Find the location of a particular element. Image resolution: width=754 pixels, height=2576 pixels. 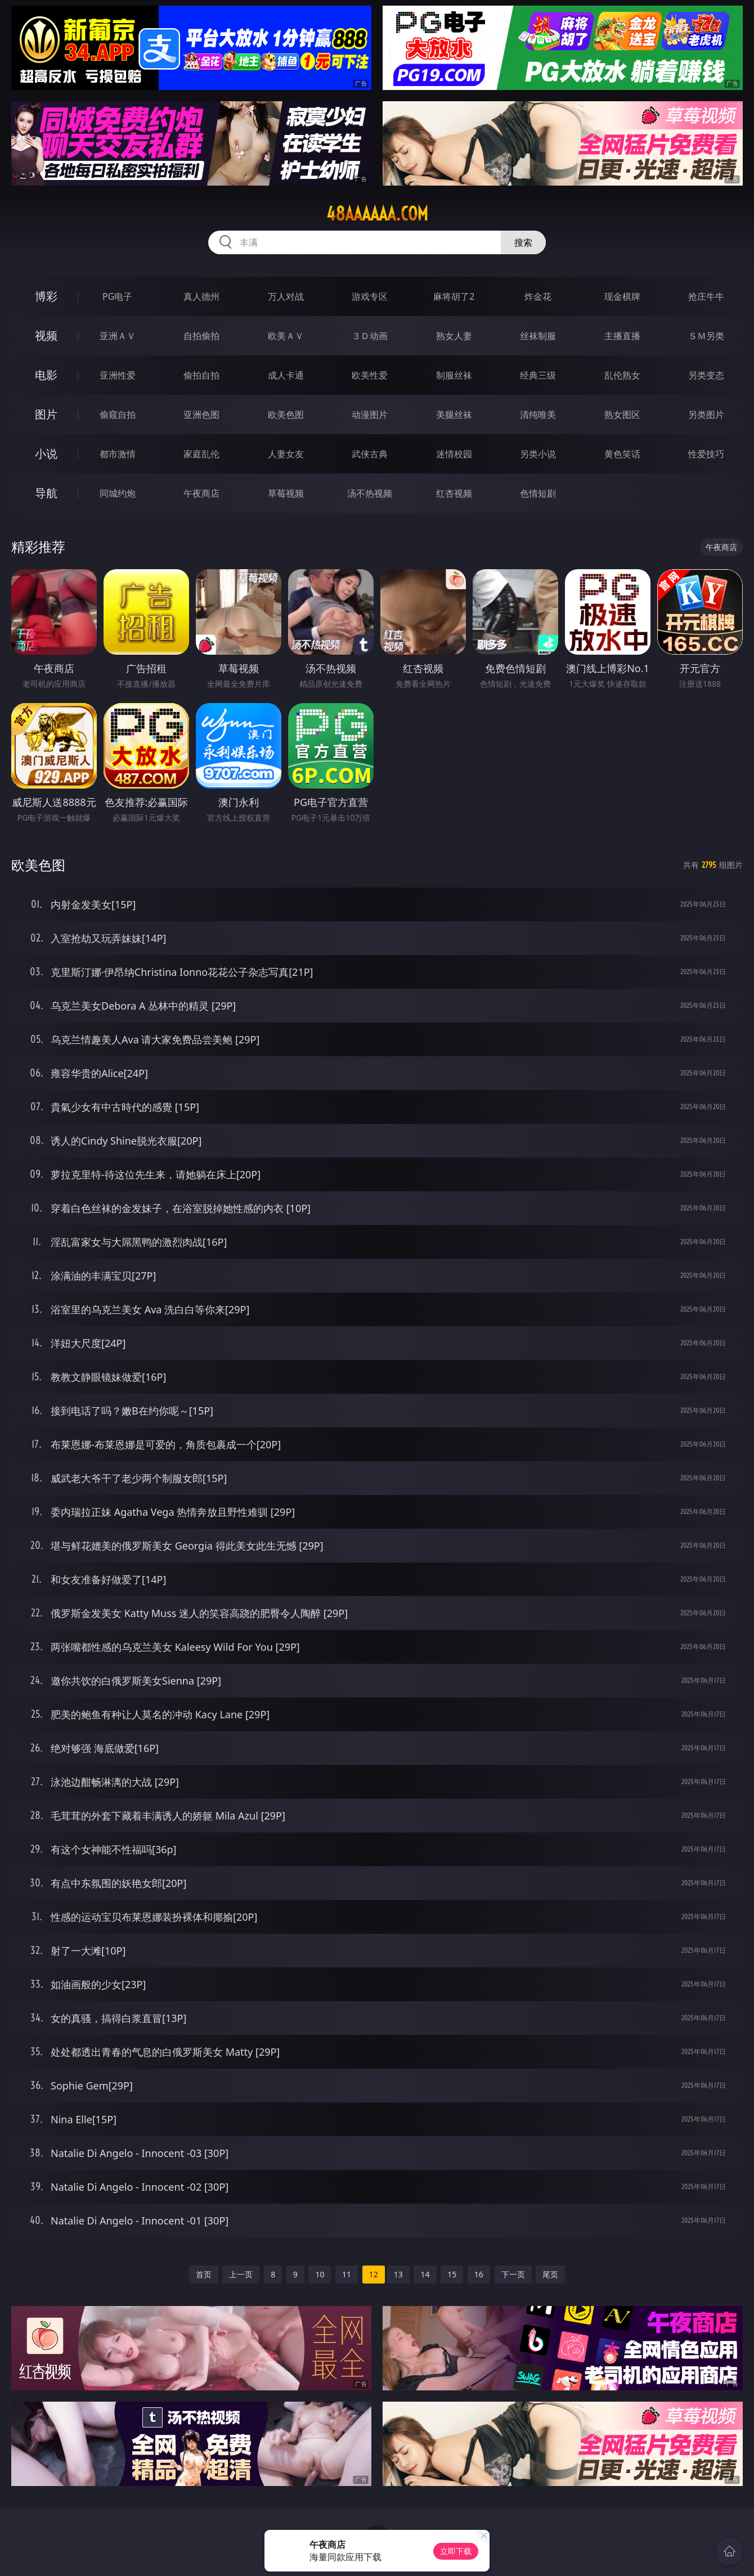

草莓视频 is located at coordinates (286, 493).